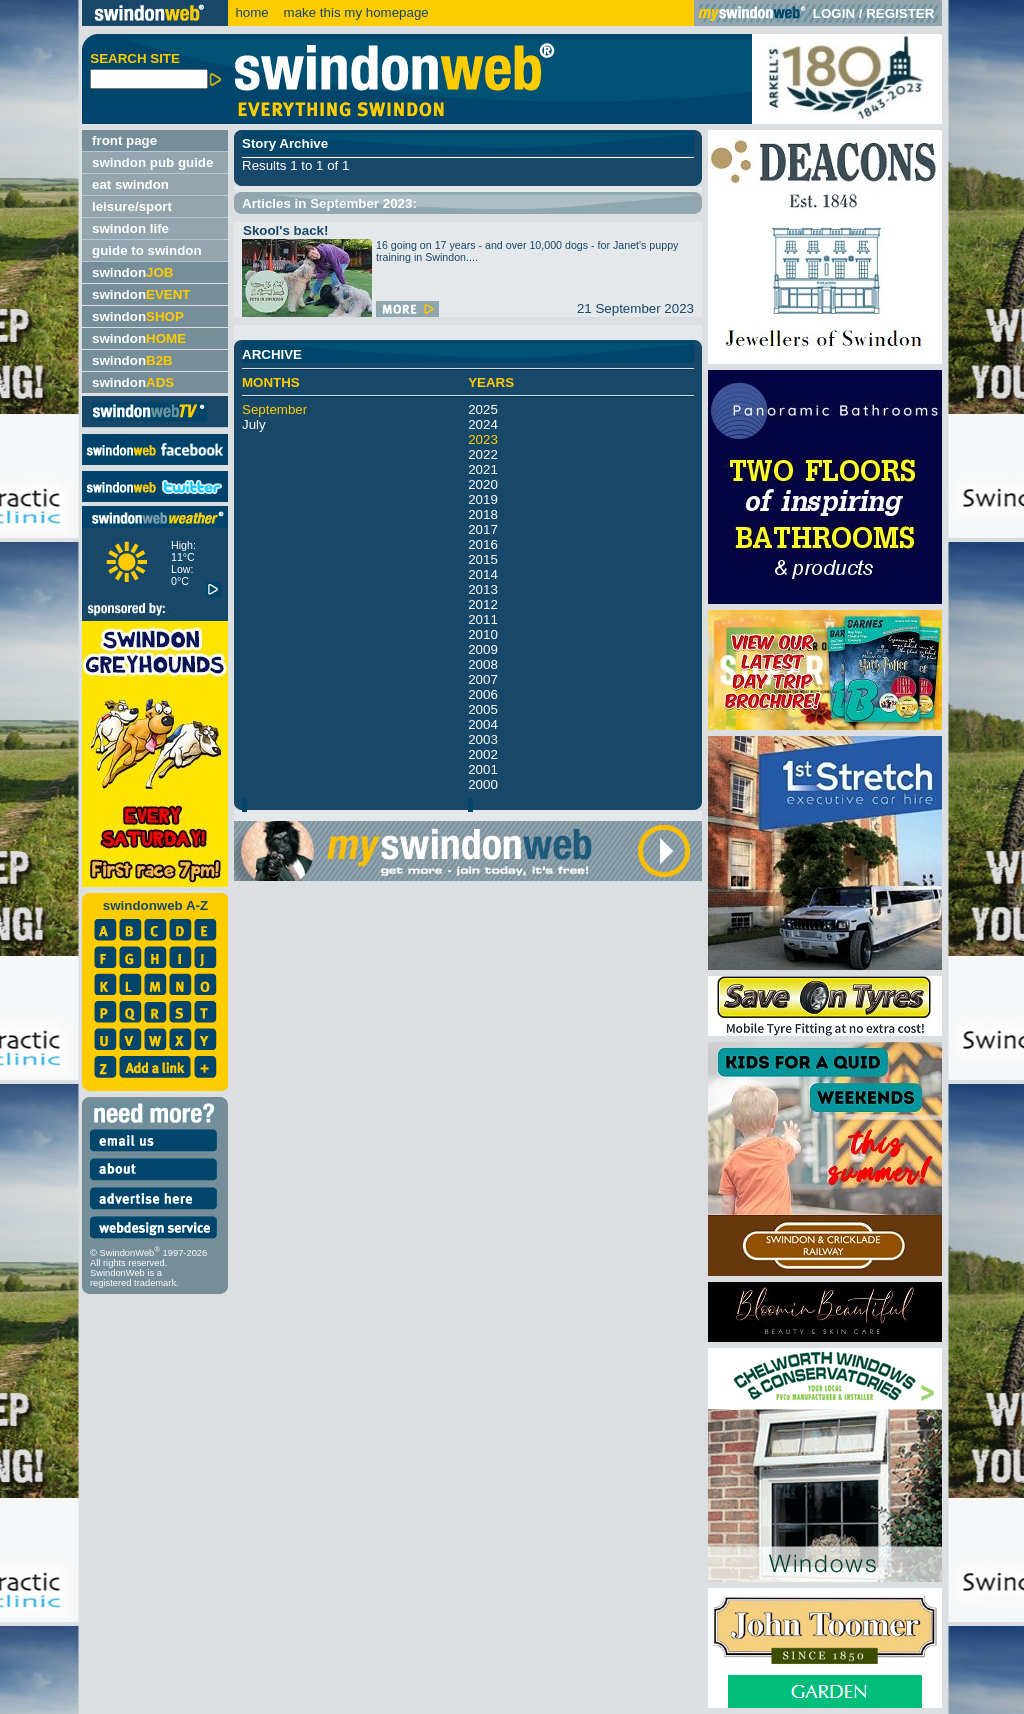 This screenshot has width=1024, height=1714. I want to click on eat swindon, so click(130, 184).